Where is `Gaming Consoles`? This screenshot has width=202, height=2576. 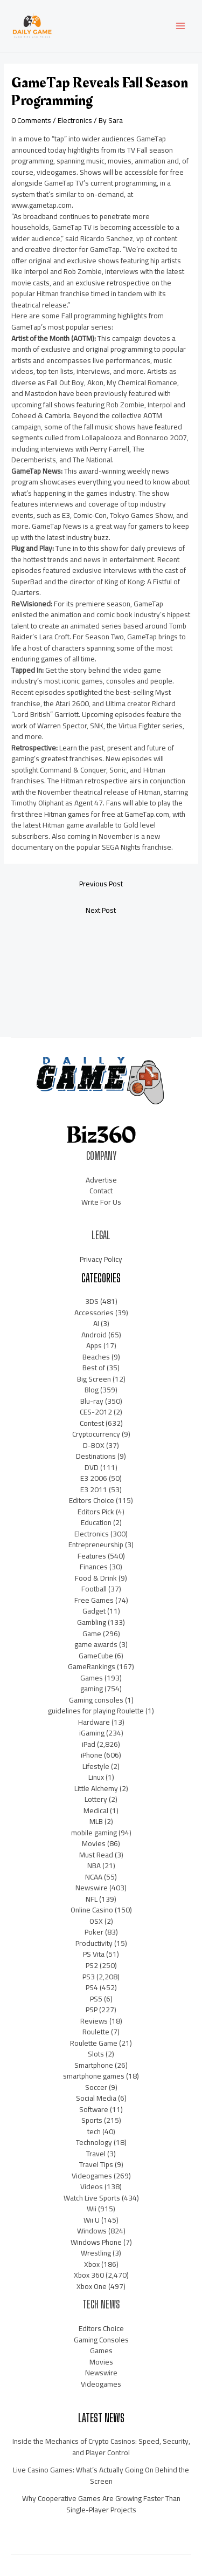
Gaming Consoles is located at coordinates (101, 2340).